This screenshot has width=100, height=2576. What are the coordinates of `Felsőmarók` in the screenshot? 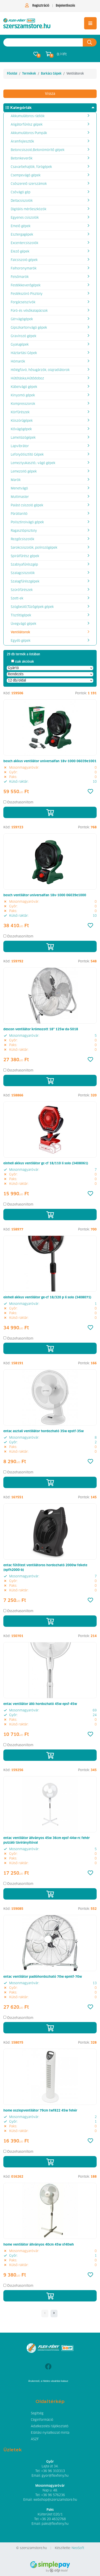 It's located at (20, 277).